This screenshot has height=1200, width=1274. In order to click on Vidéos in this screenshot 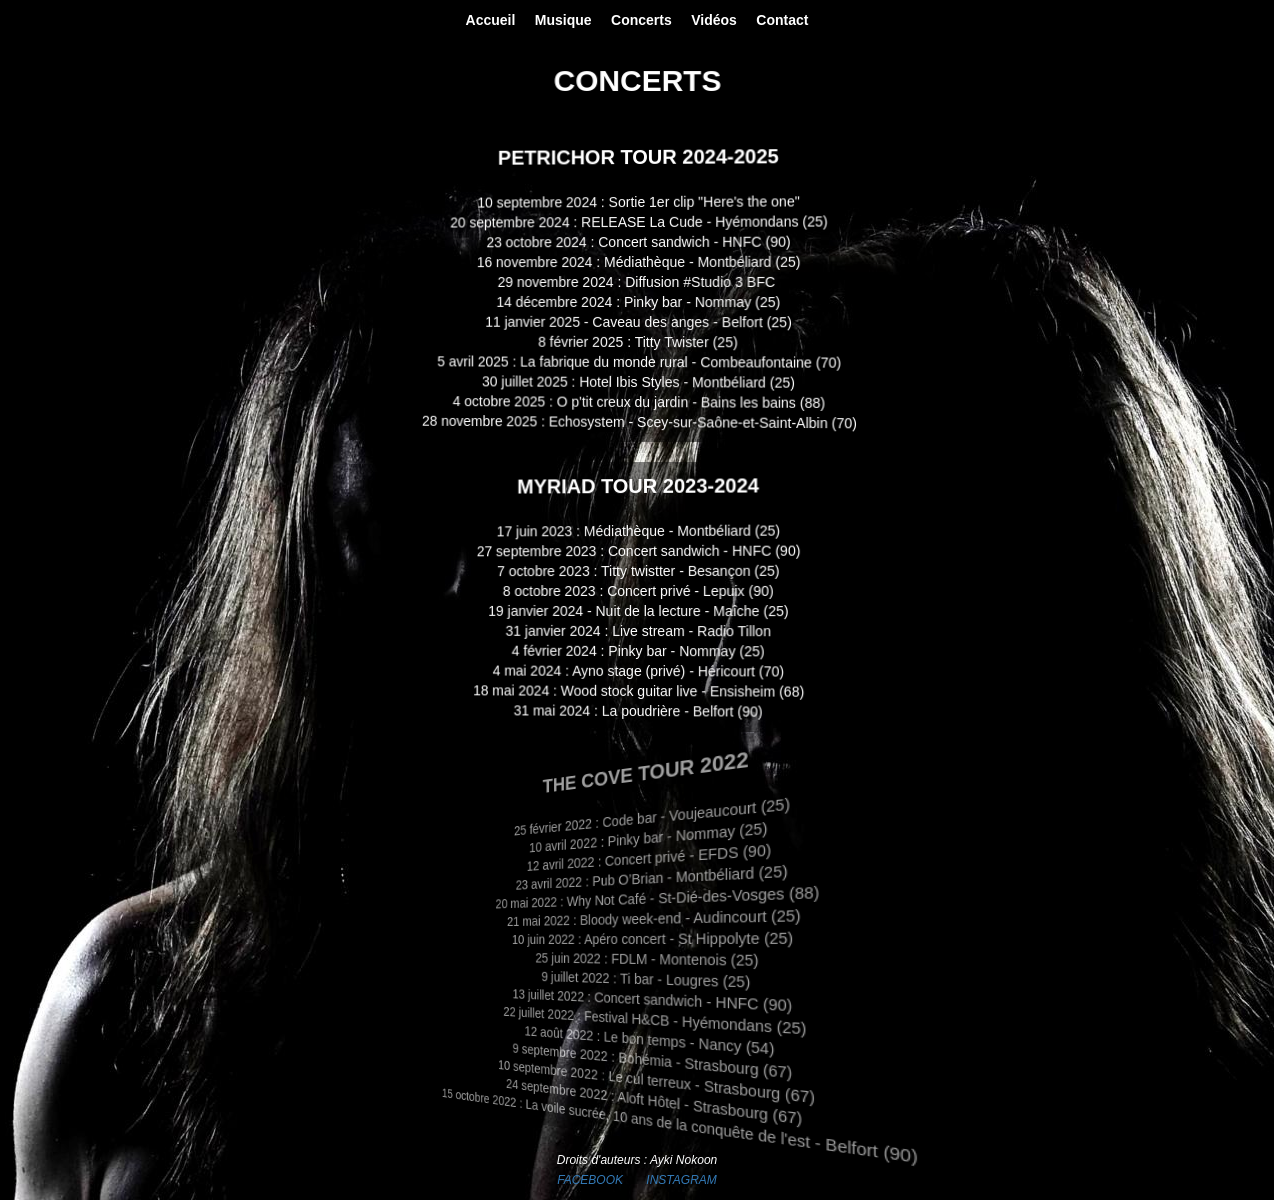, I will do `click(714, 20)`.